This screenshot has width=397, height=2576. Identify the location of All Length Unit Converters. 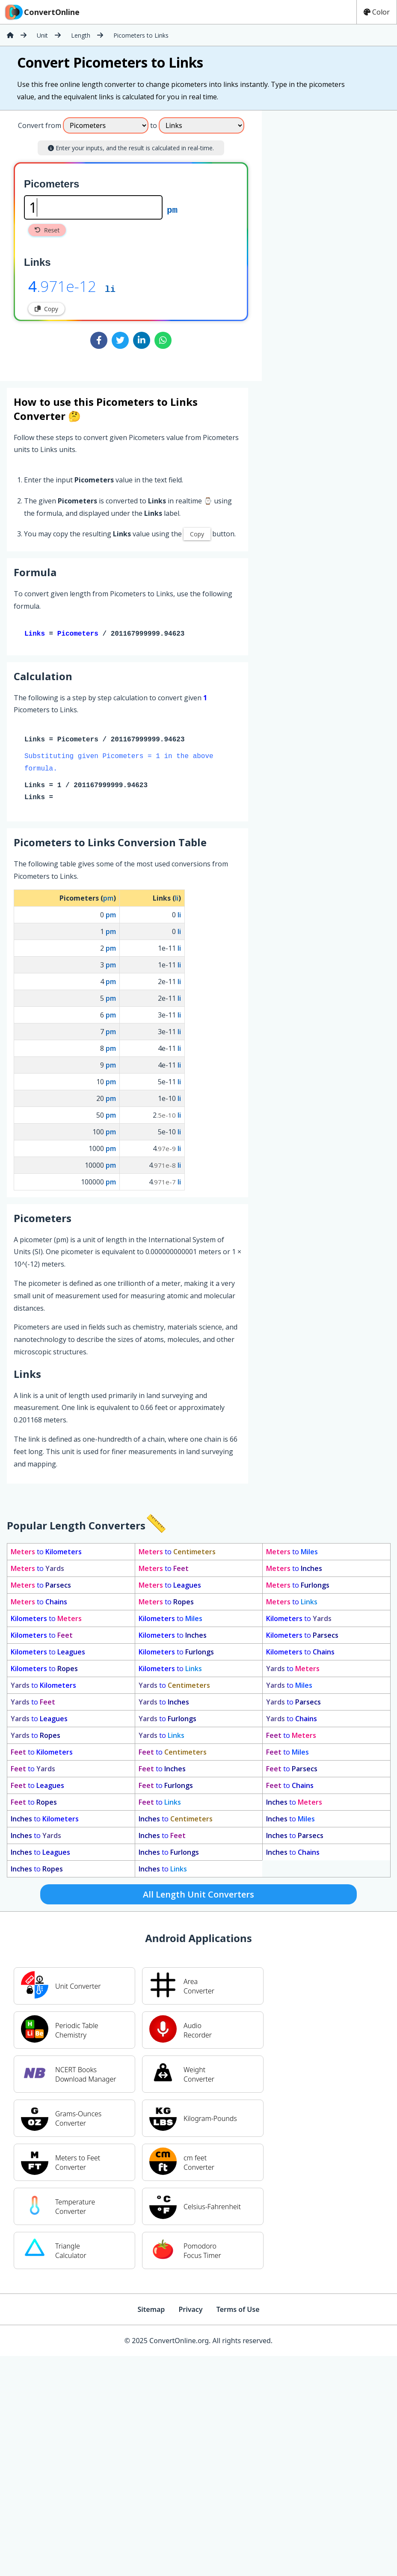
(198, 1896).